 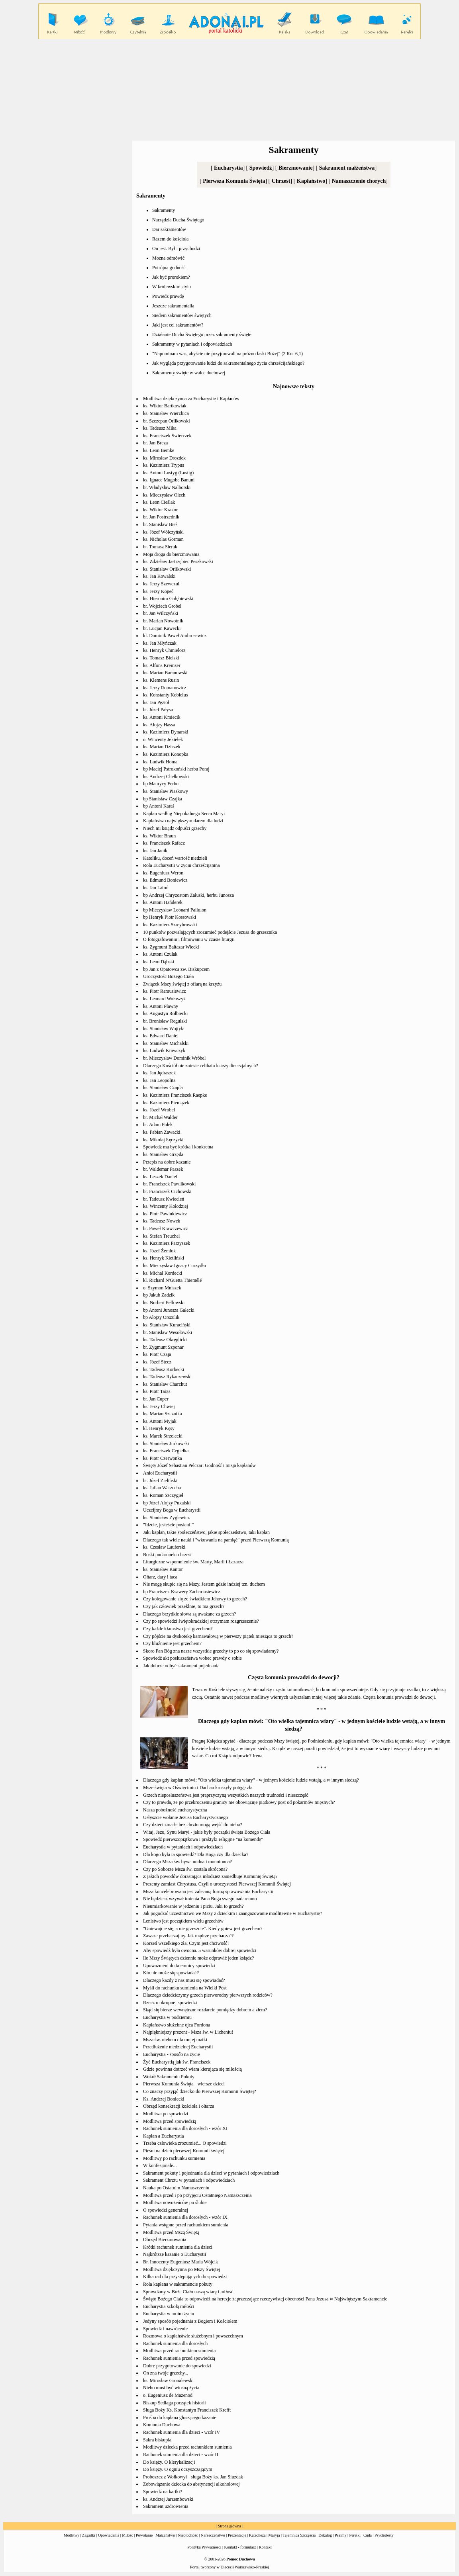 I want to click on ks. Franciszek Świerczek, so click(x=167, y=435).